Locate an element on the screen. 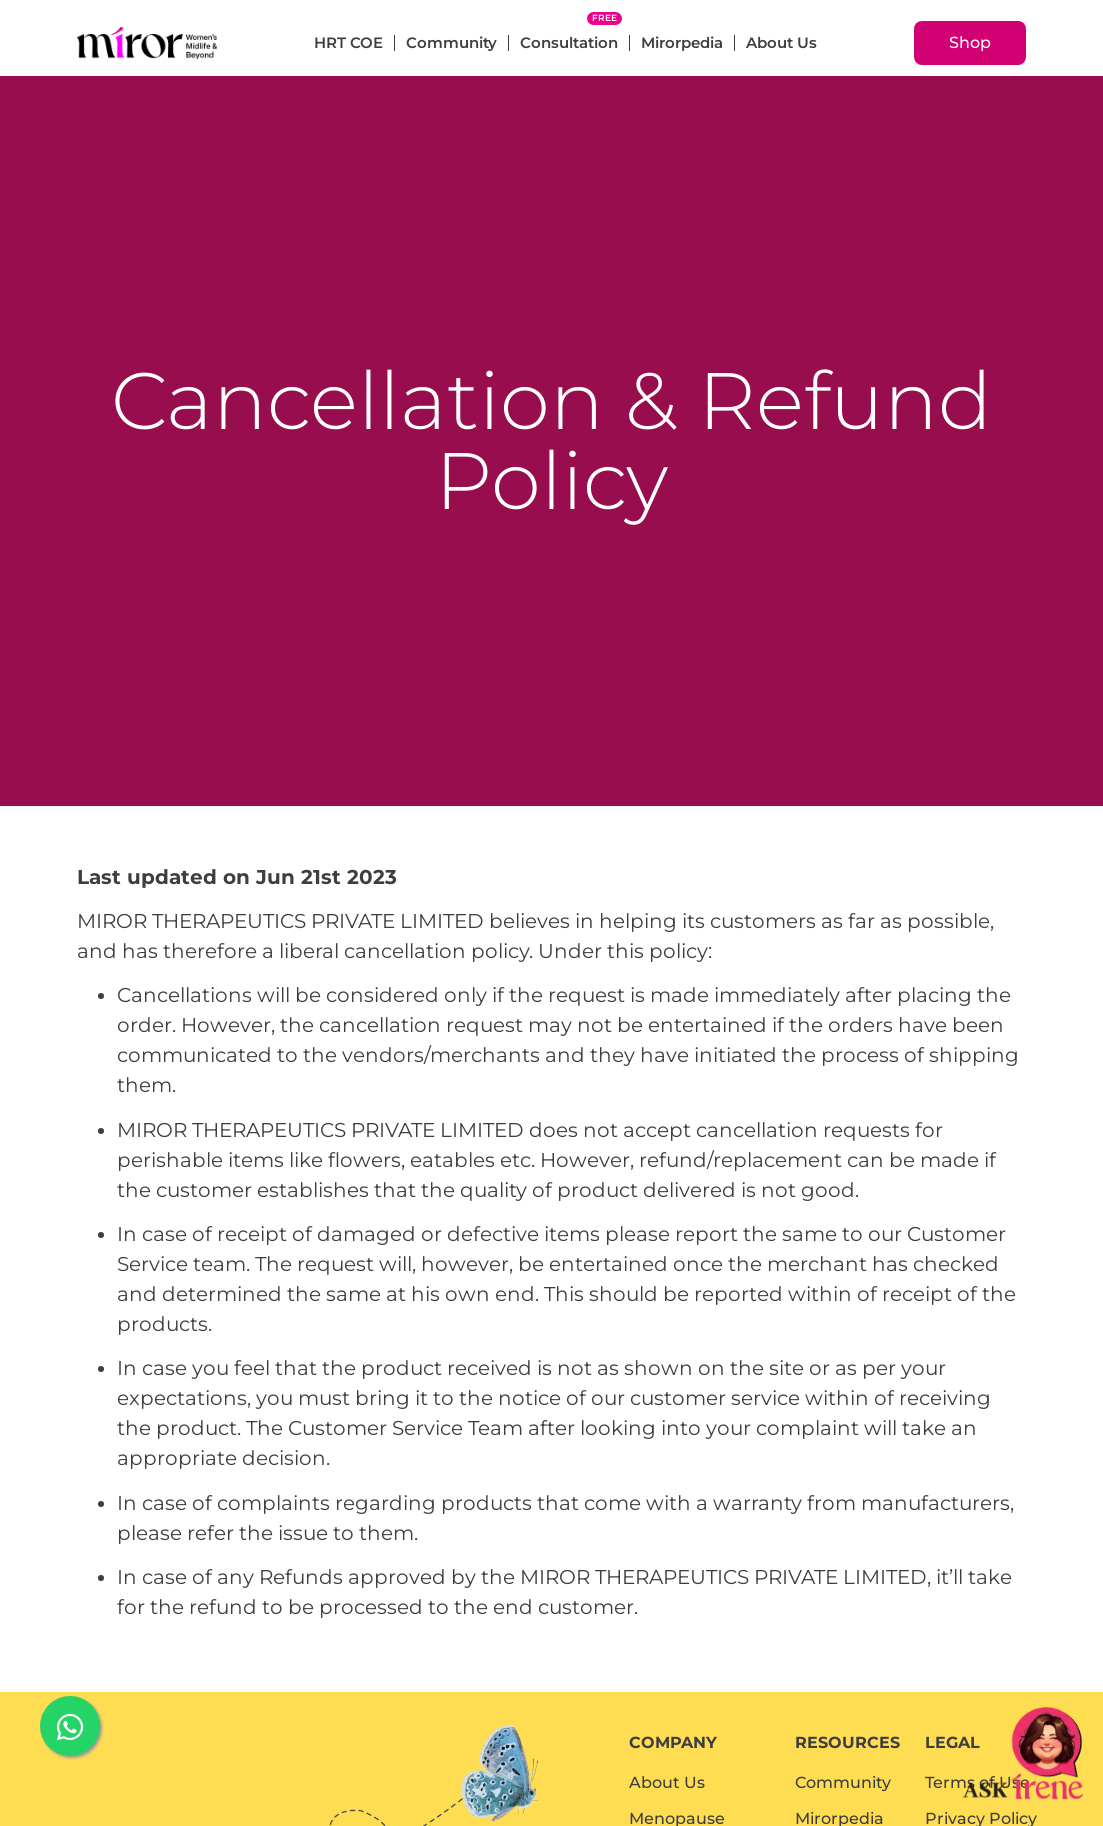  About Us is located at coordinates (781, 42).